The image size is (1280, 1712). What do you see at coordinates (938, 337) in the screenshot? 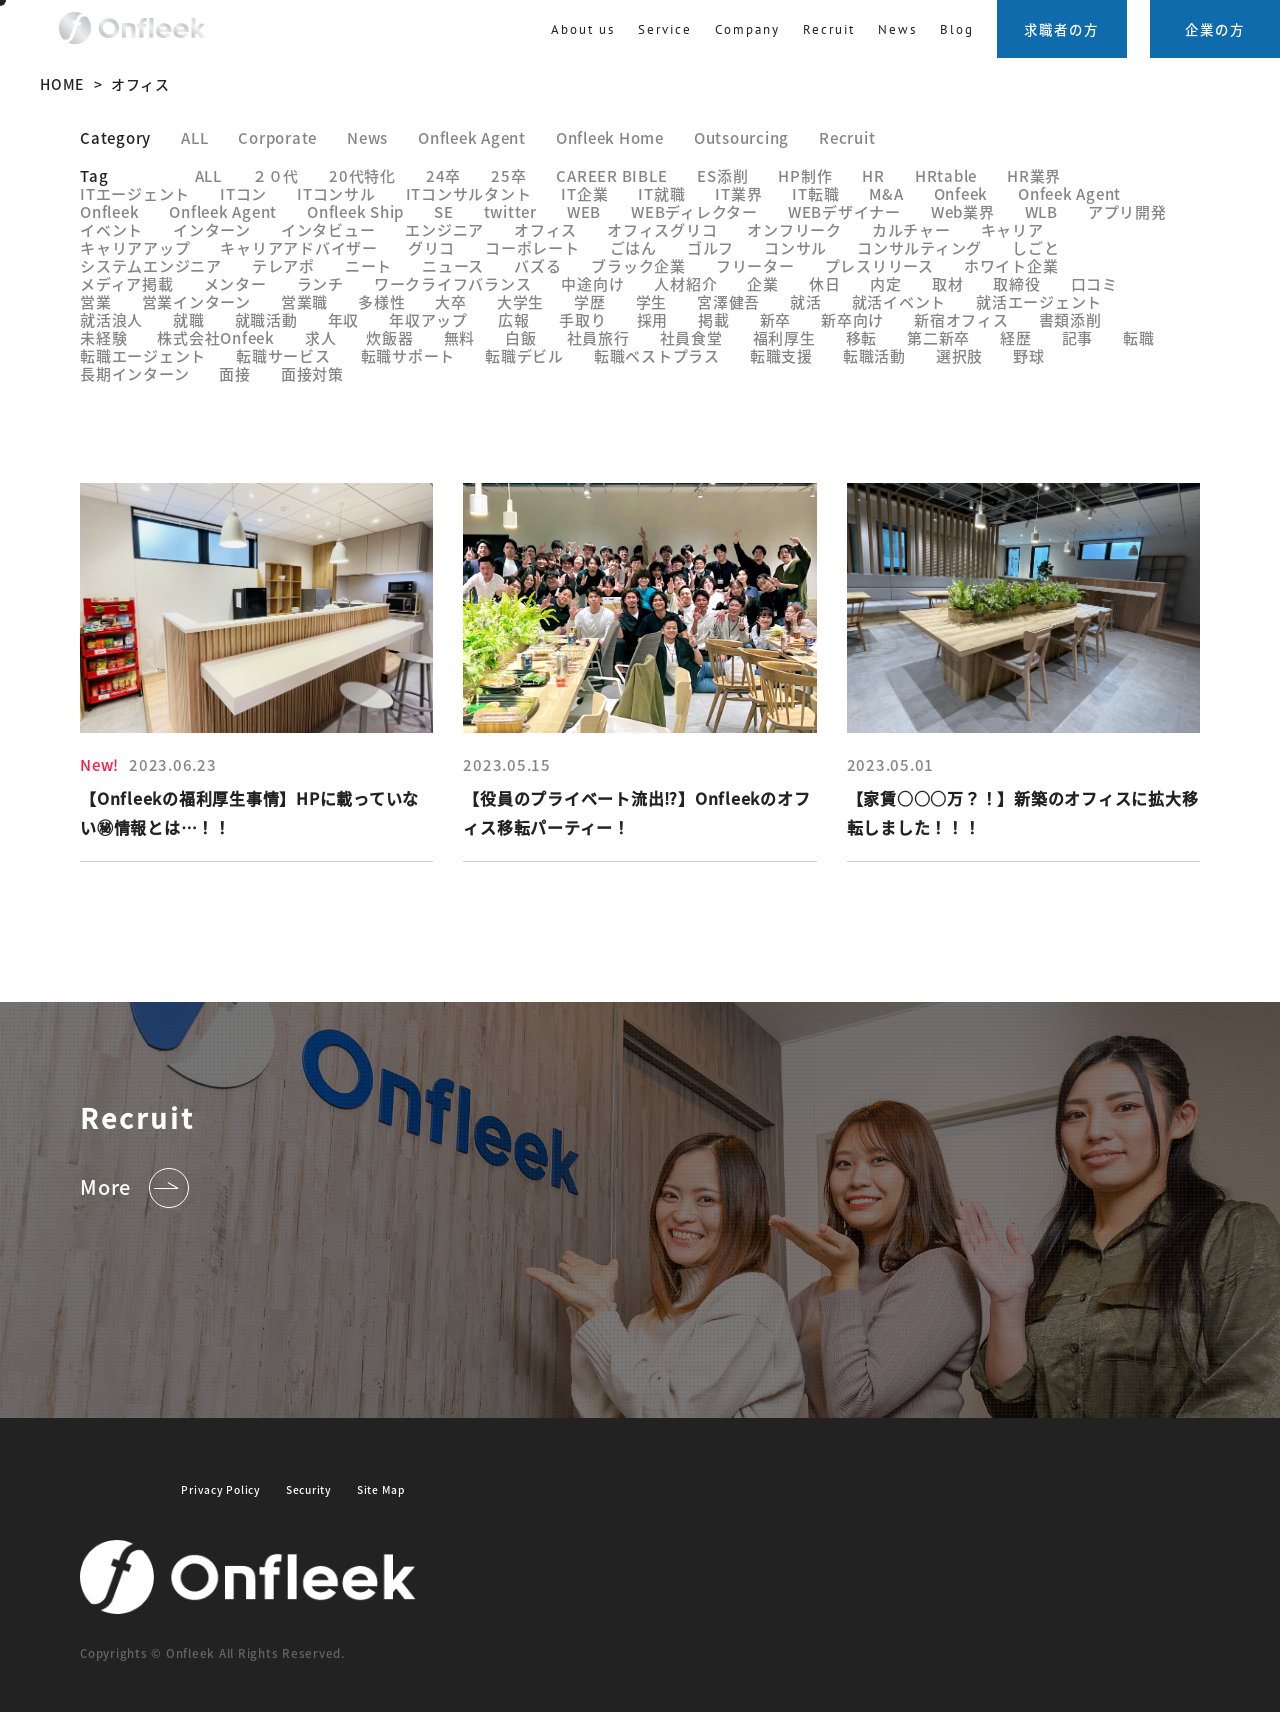
I see `第二新卒` at bounding box center [938, 337].